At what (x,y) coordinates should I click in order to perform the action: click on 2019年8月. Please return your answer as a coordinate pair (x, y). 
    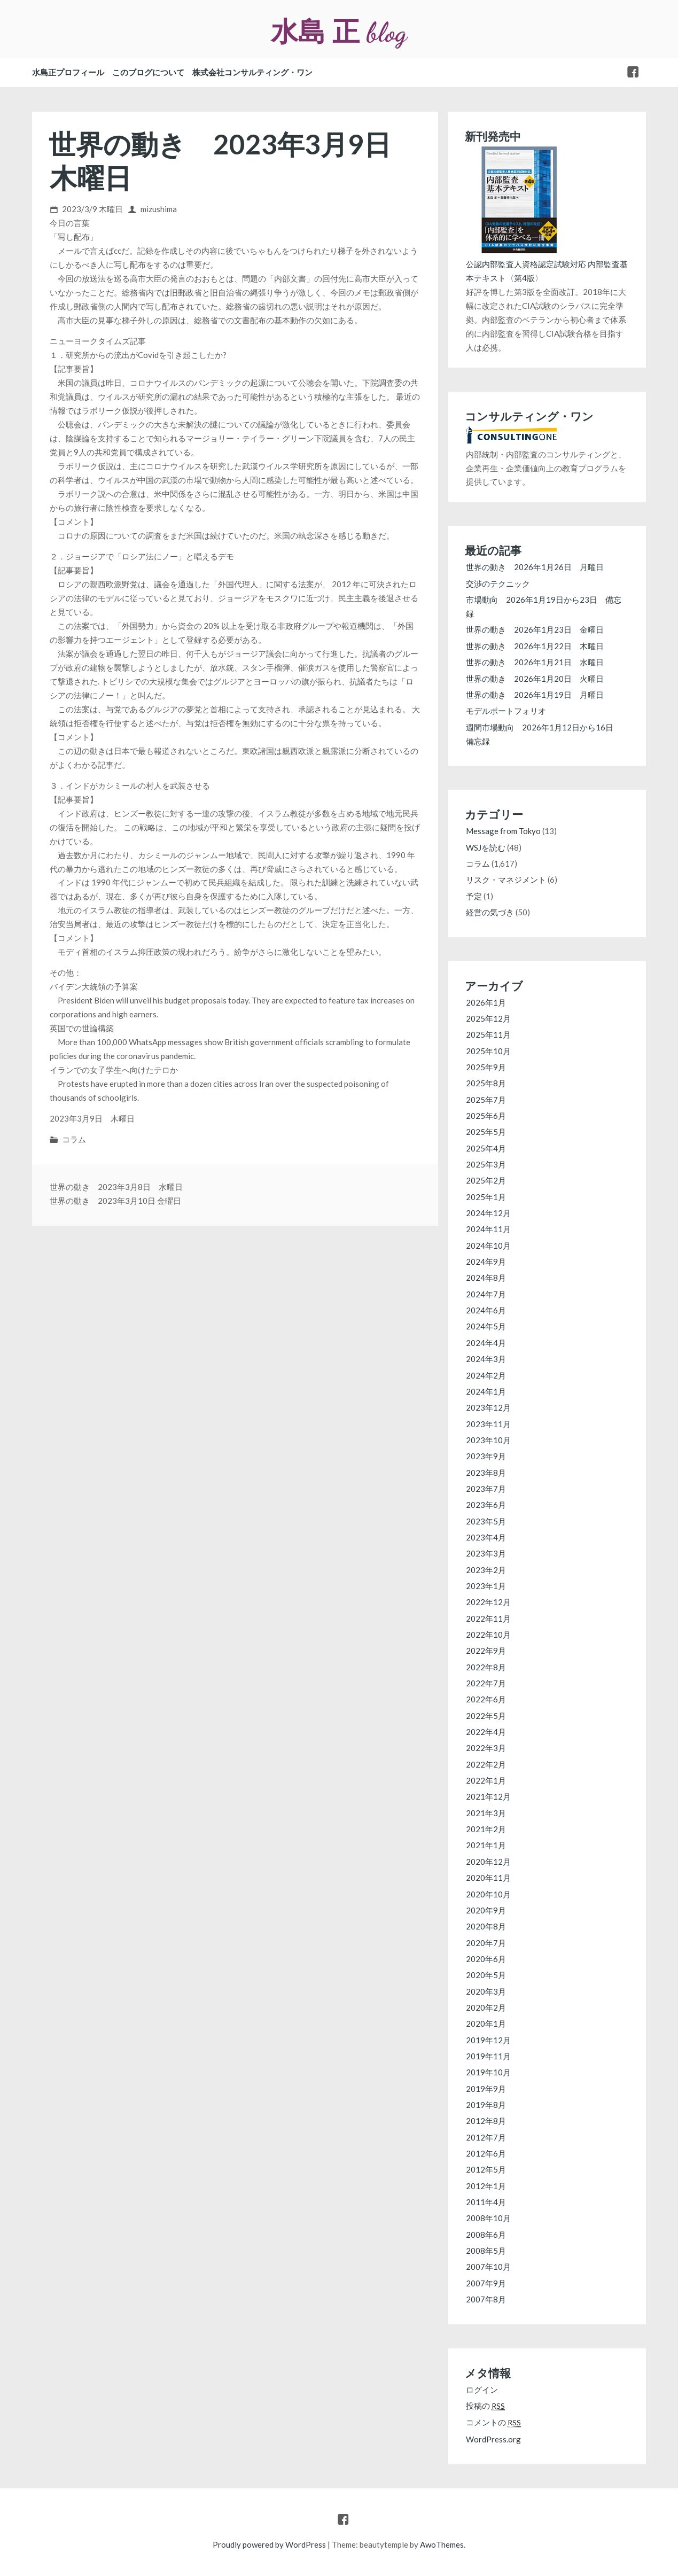
    Looking at the image, I should click on (486, 2105).